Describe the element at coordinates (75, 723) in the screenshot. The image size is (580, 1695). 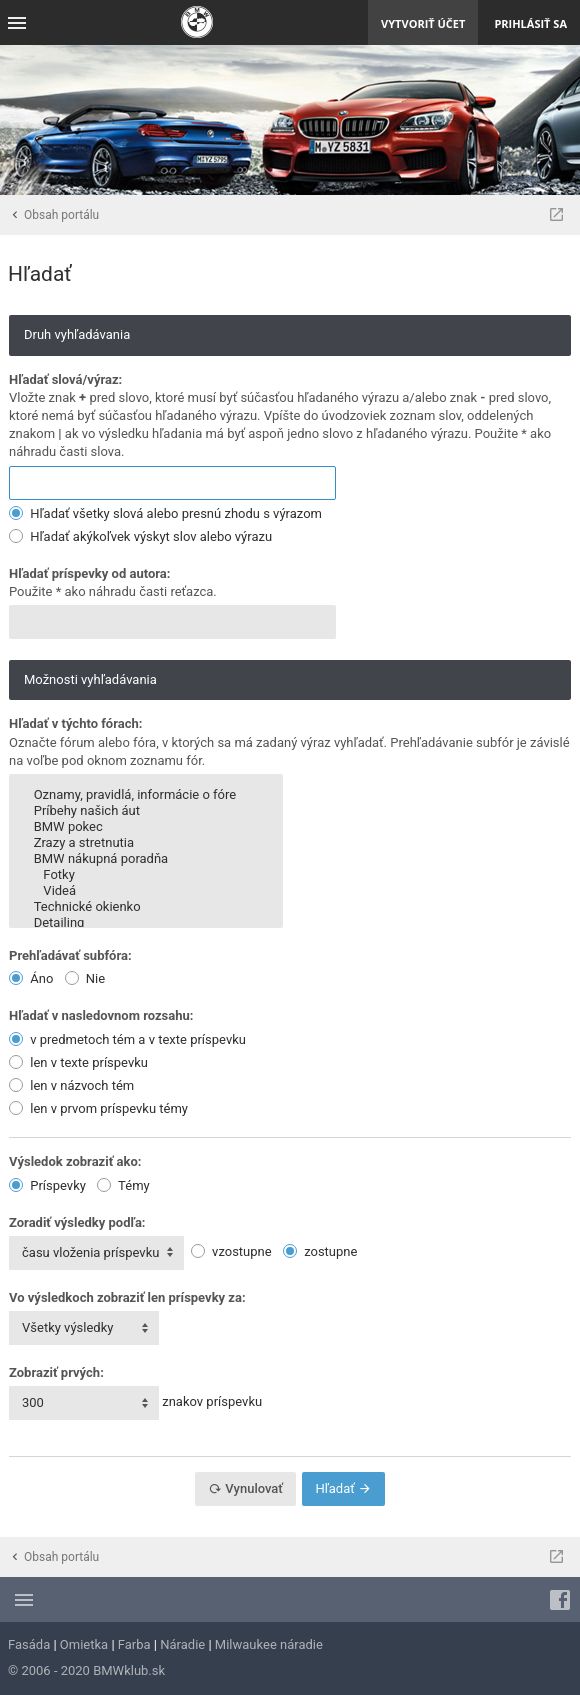
I see `Hľadať v týchto fórach:` at that location.